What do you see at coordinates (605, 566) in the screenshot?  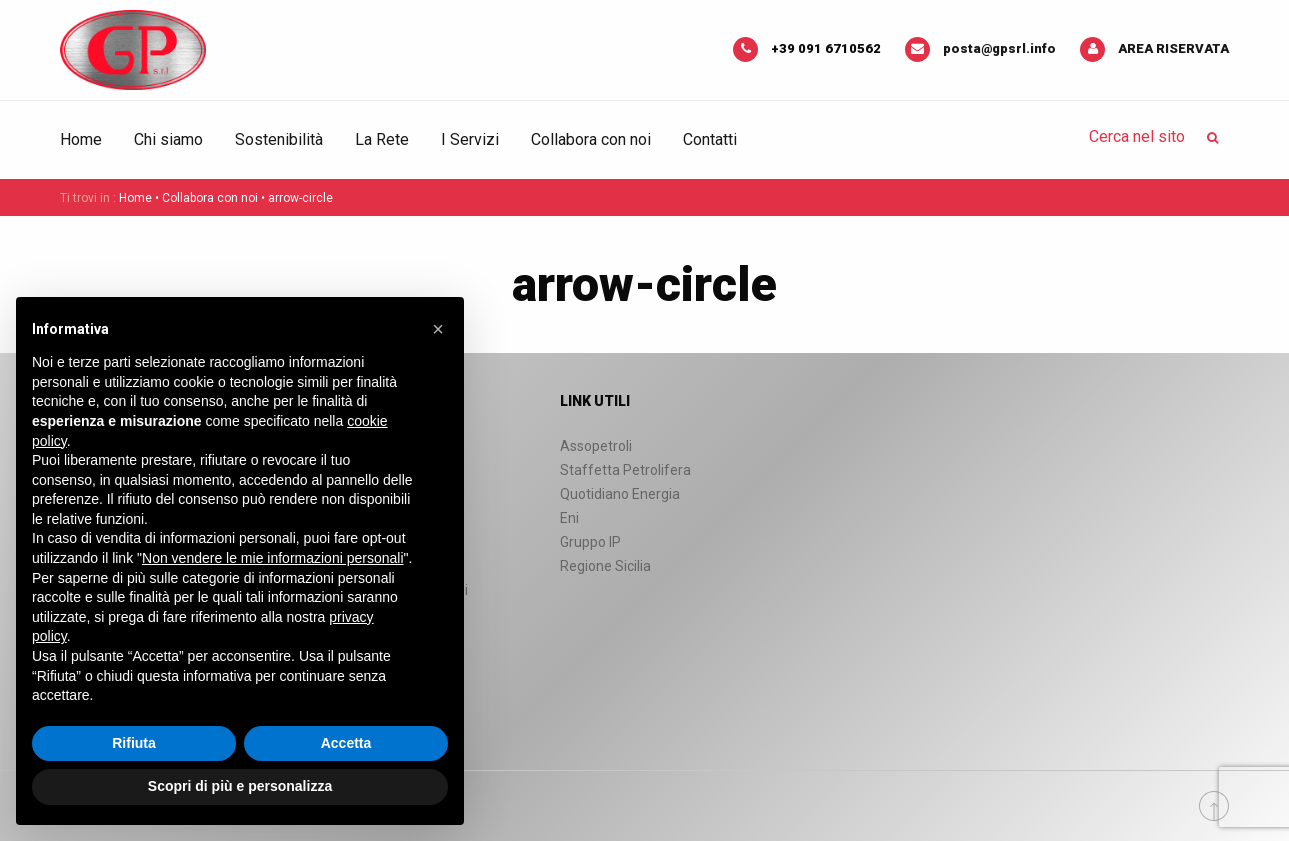 I see `Regione Sicilia` at bounding box center [605, 566].